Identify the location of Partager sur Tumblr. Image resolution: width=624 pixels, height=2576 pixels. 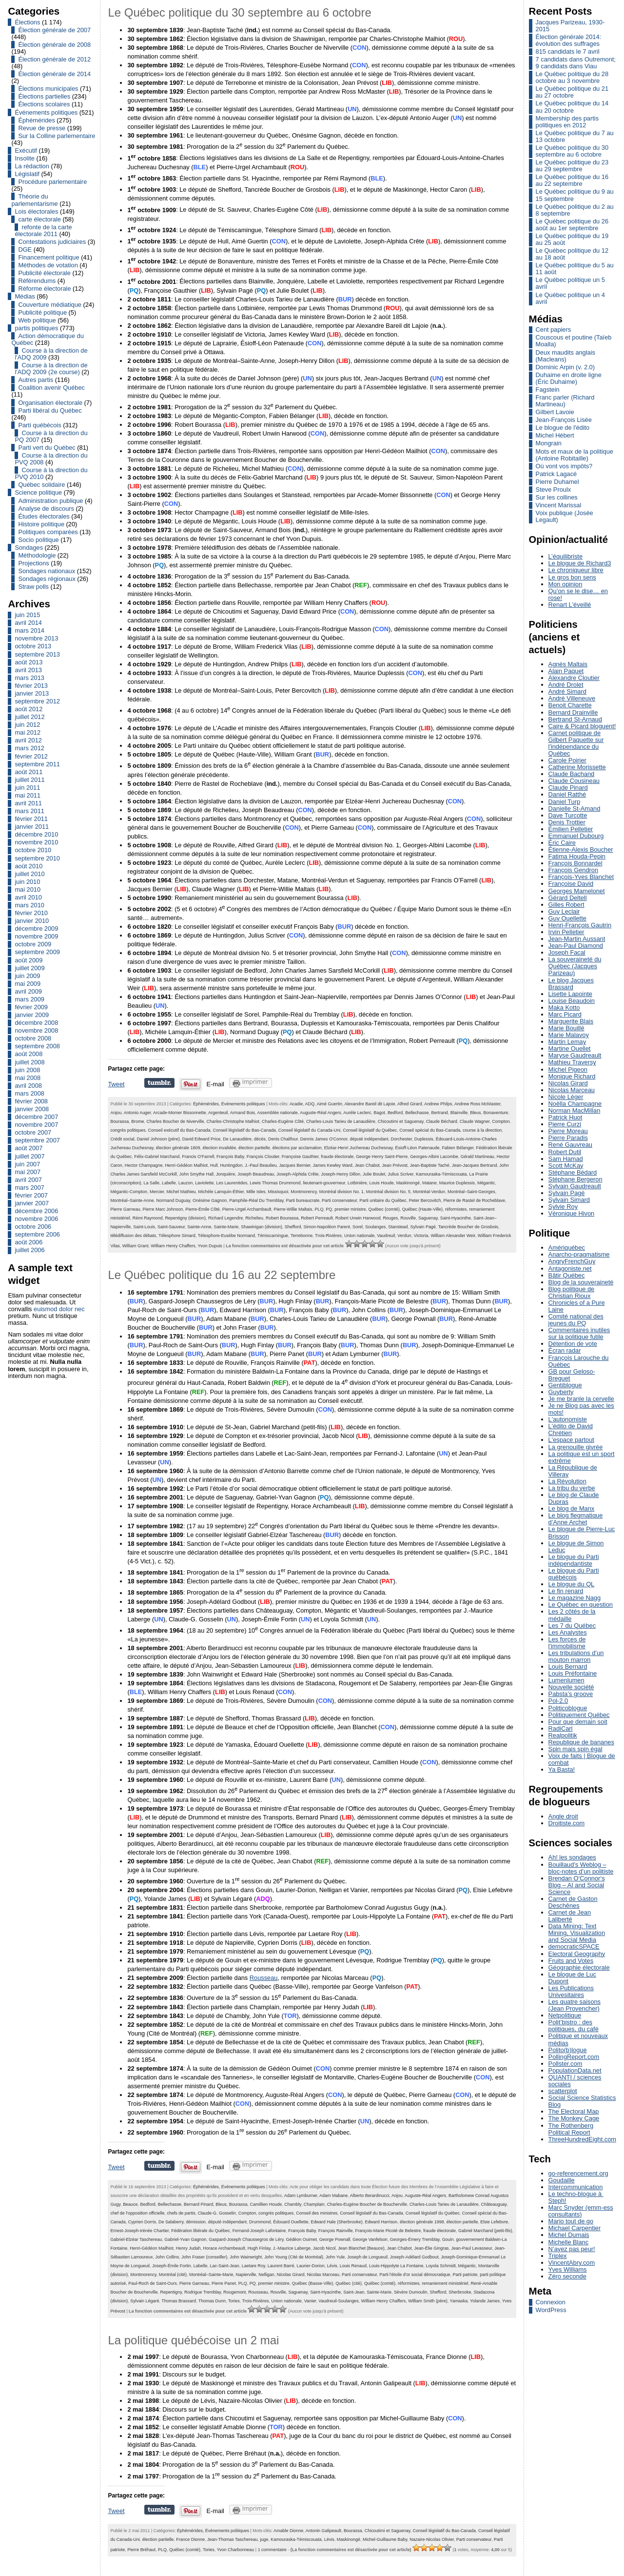
(159, 1083).